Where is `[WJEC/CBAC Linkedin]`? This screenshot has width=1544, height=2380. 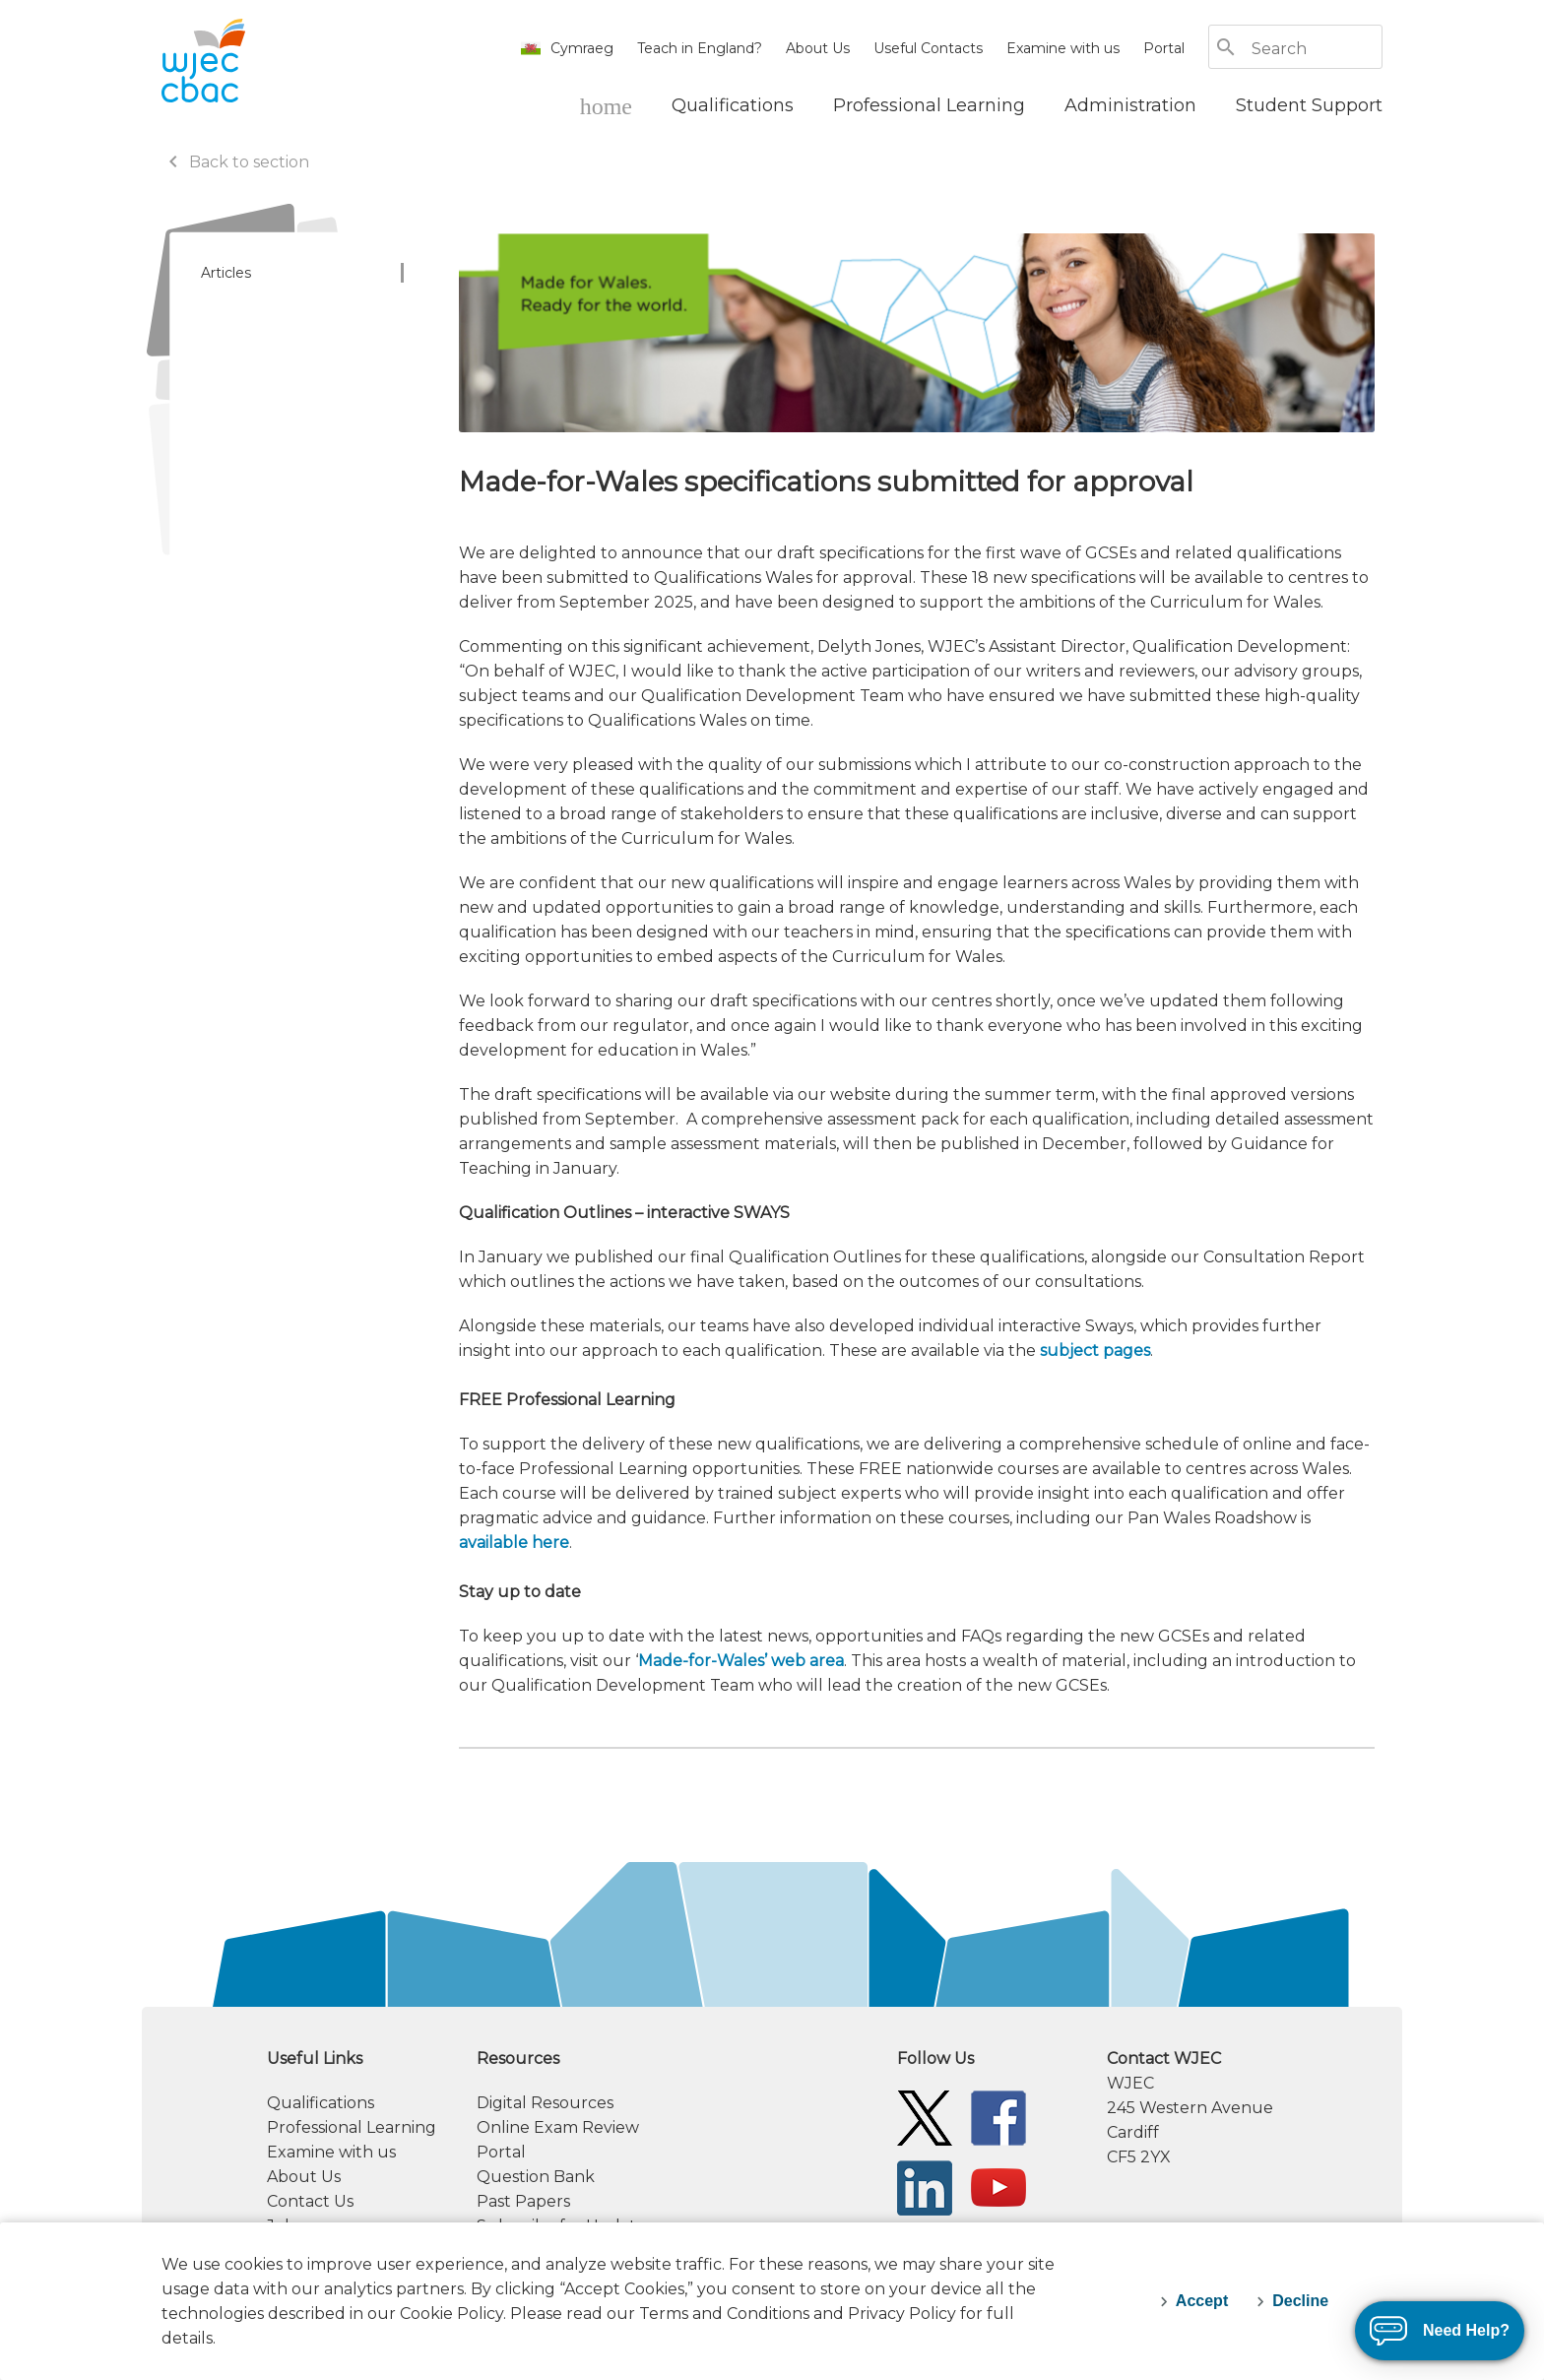
[WJEC/CBAC Linkedin] is located at coordinates (924, 2186).